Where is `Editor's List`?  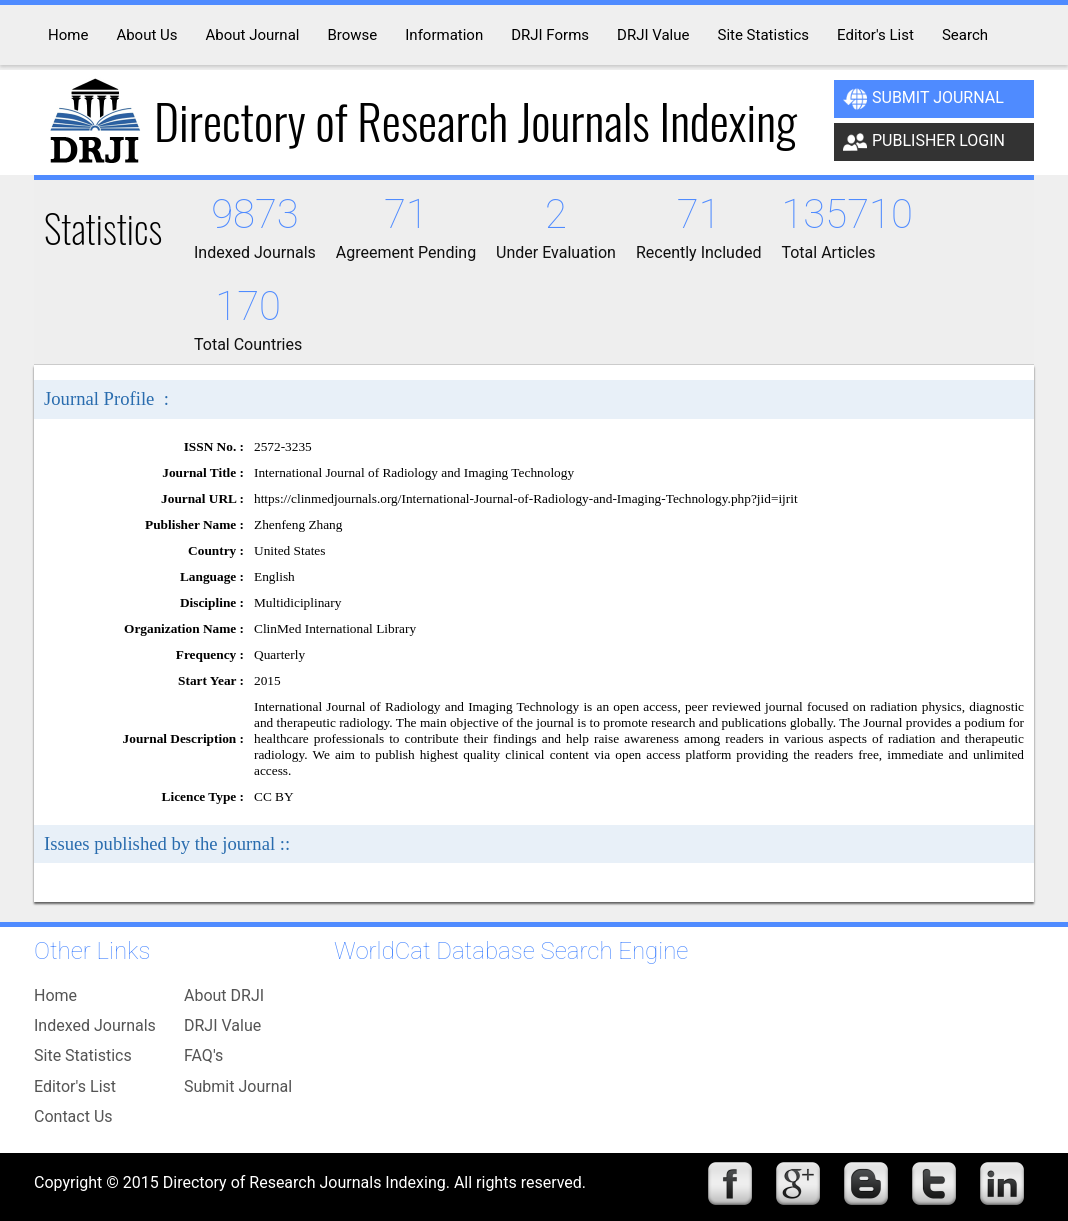
Editor's List is located at coordinates (75, 1086).